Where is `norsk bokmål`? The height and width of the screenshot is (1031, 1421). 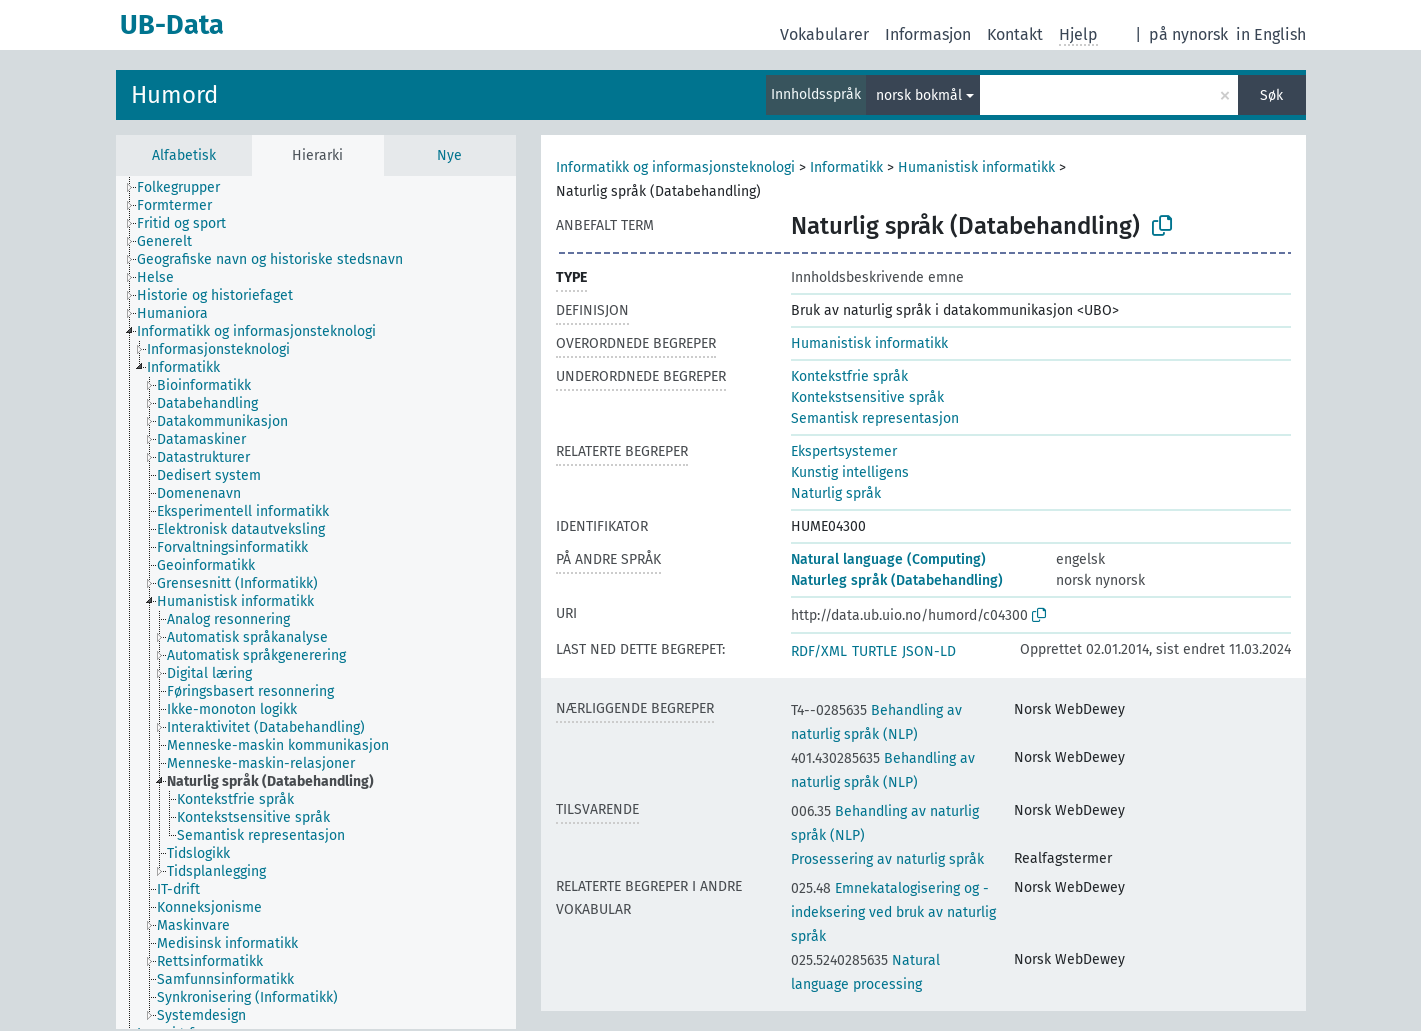 norsk bokmål is located at coordinates (919, 95).